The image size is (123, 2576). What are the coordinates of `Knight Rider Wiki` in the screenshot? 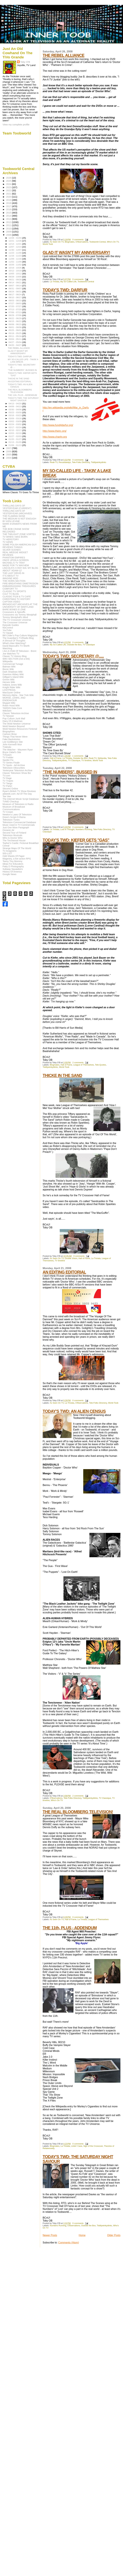 It's located at (11, 687).